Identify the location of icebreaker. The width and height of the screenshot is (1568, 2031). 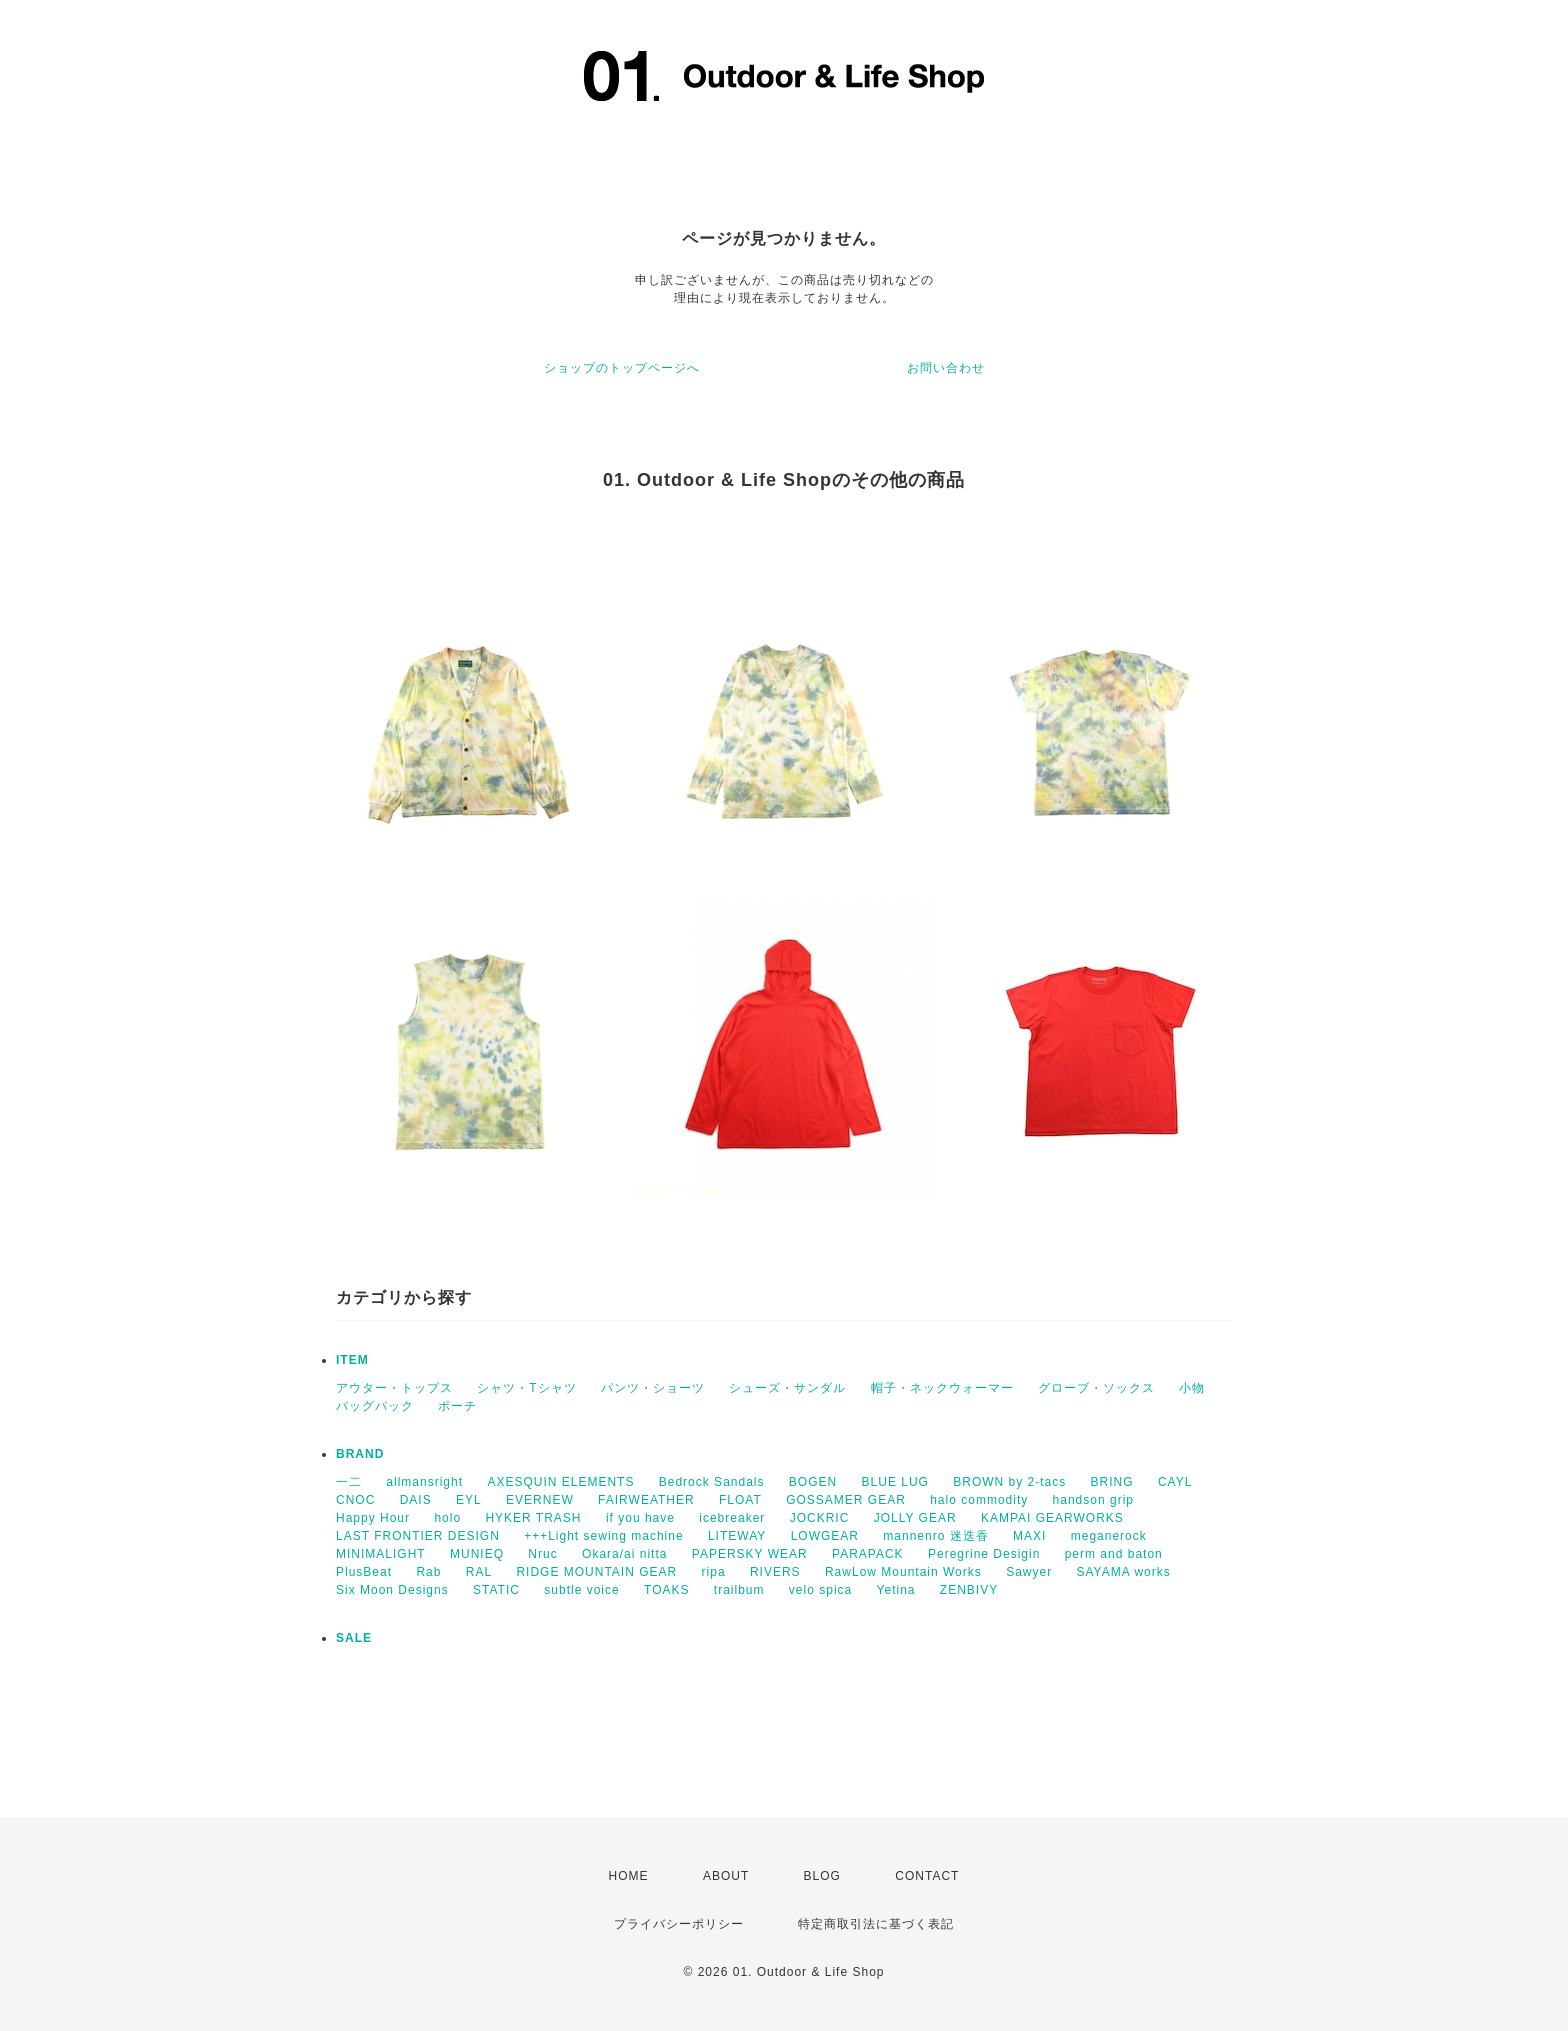
(732, 1518).